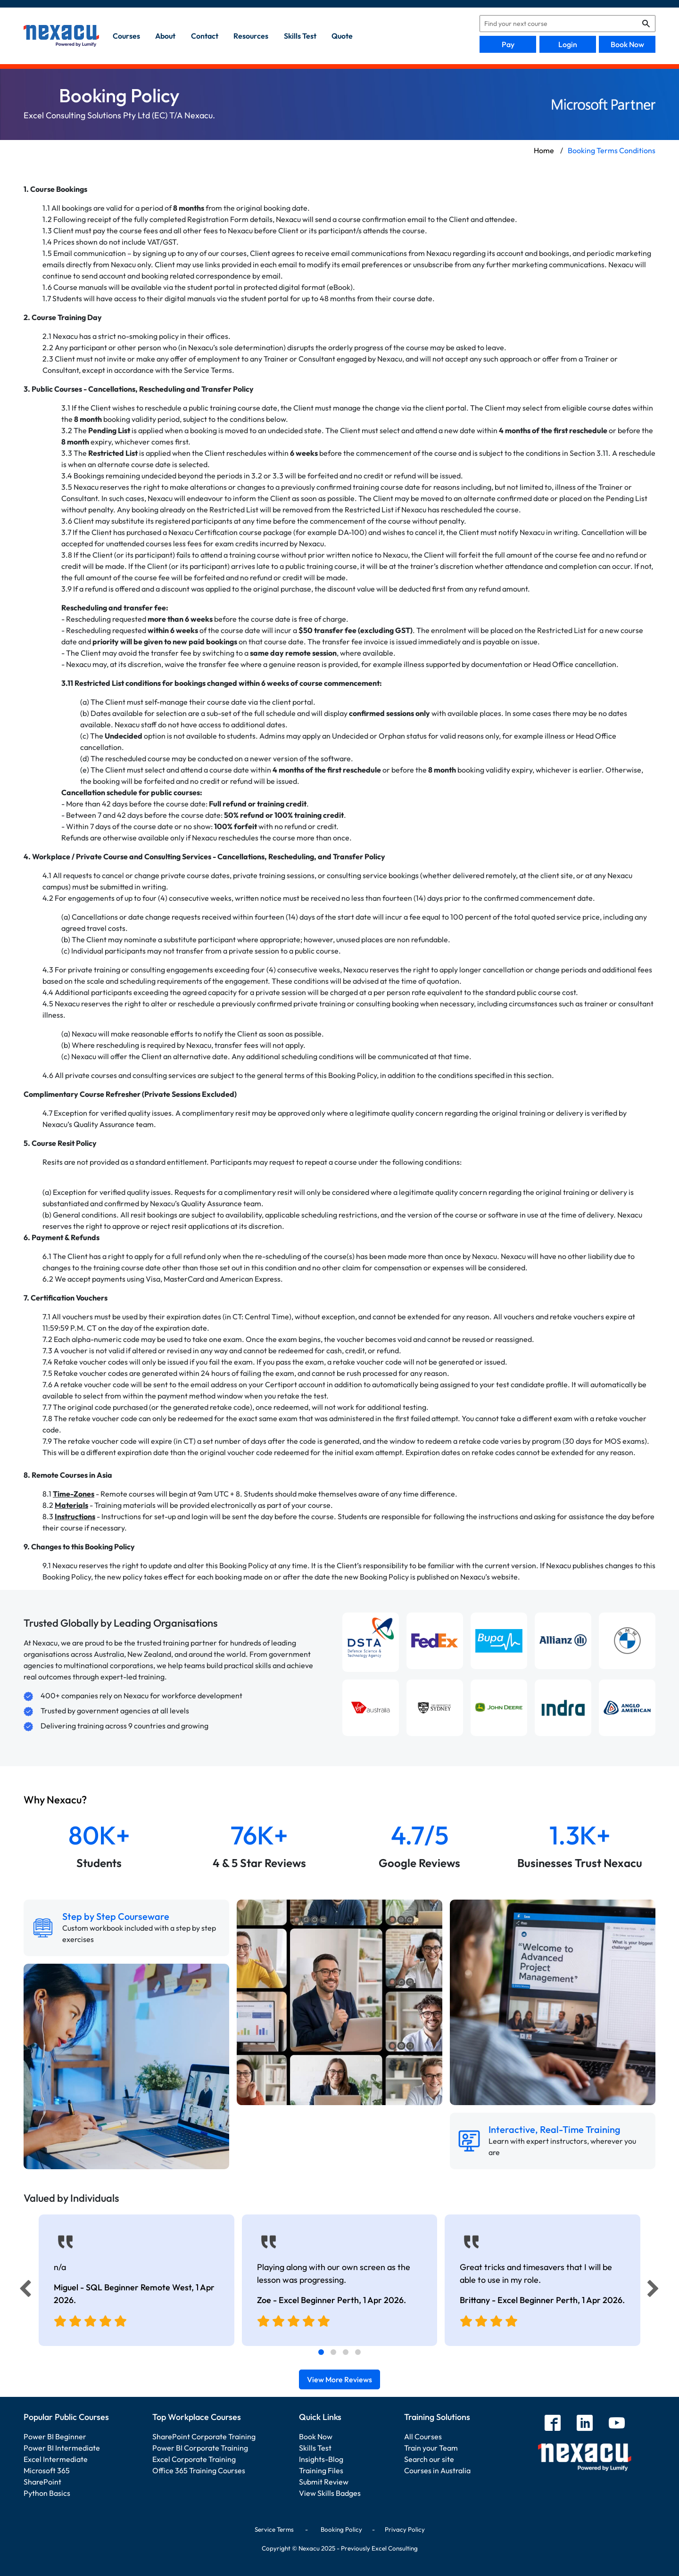 This screenshot has height=2576, width=679. Describe the element at coordinates (627, 44) in the screenshot. I see `Book Now` at that location.